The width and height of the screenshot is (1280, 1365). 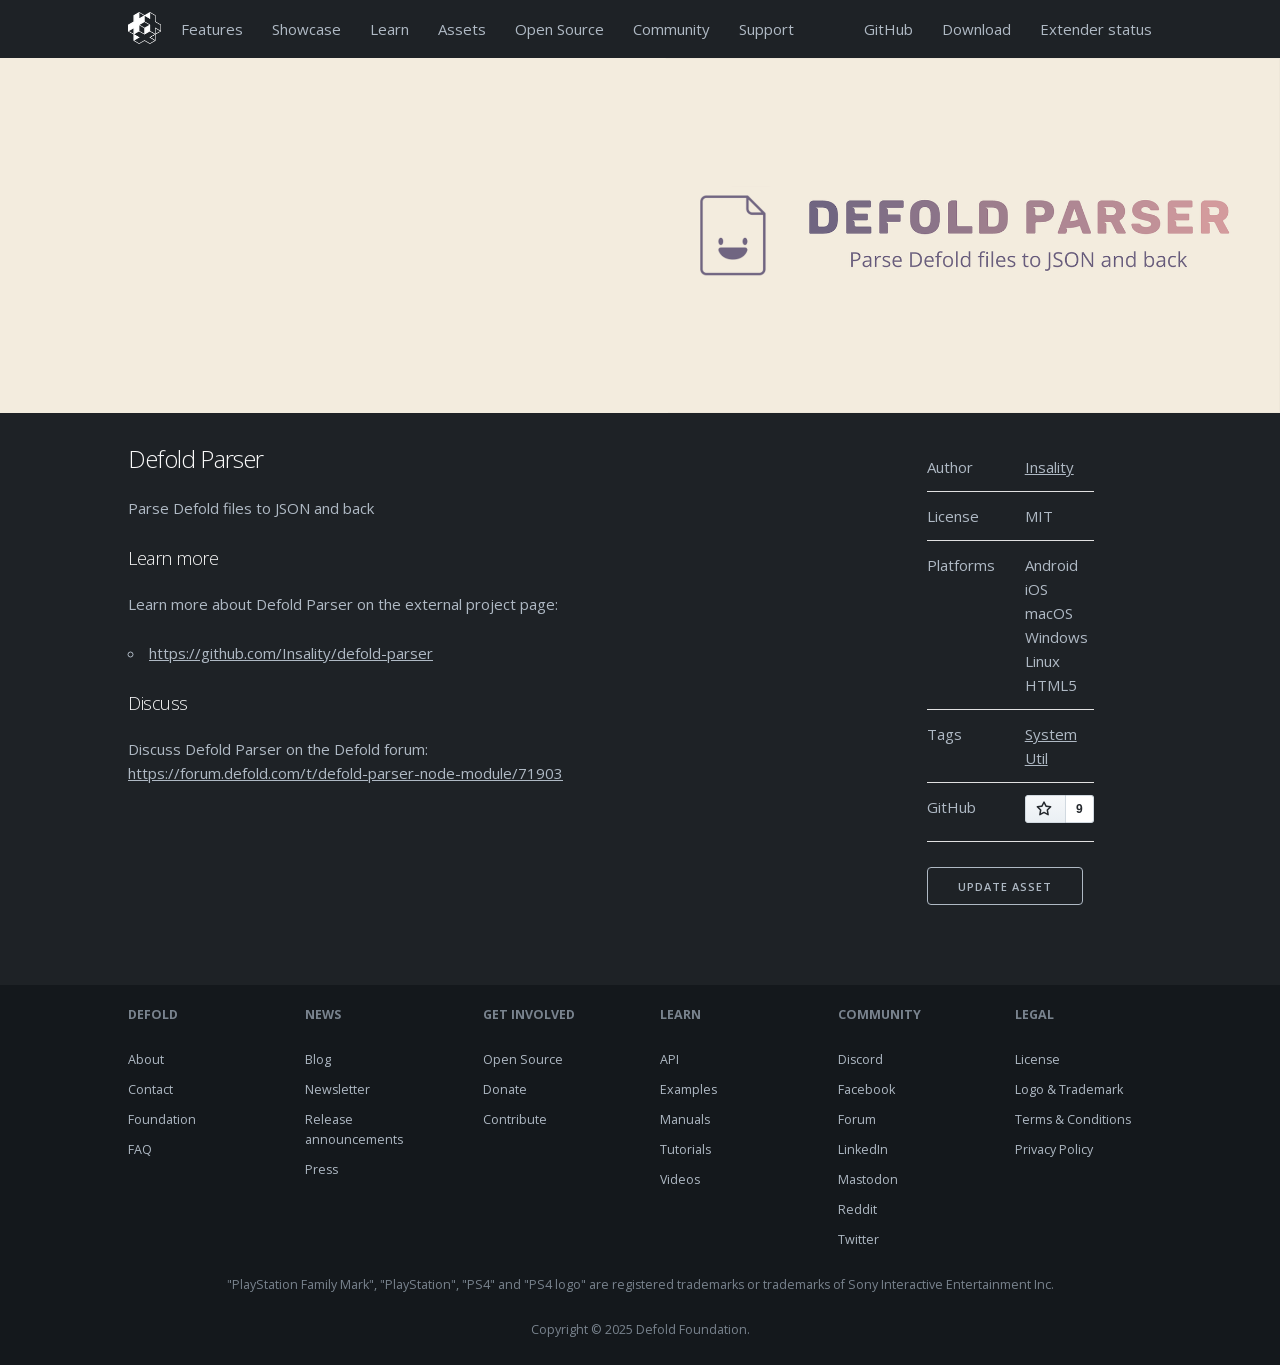 What do you see at coordinates (505, 1089) in the screenshot?
I see `Donate` at bounding box center [505, 1089].